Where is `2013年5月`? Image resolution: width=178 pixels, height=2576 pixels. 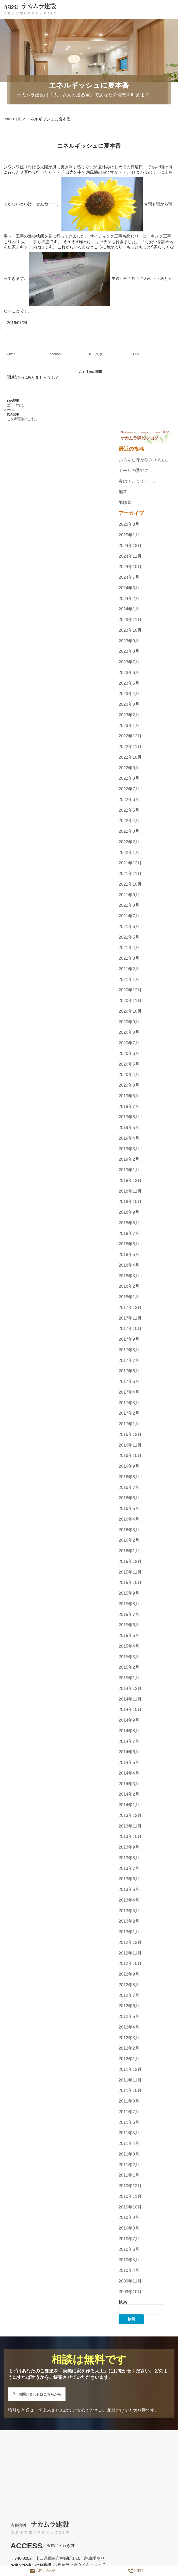 2013年5月 is located at coordinates (129, 1889).